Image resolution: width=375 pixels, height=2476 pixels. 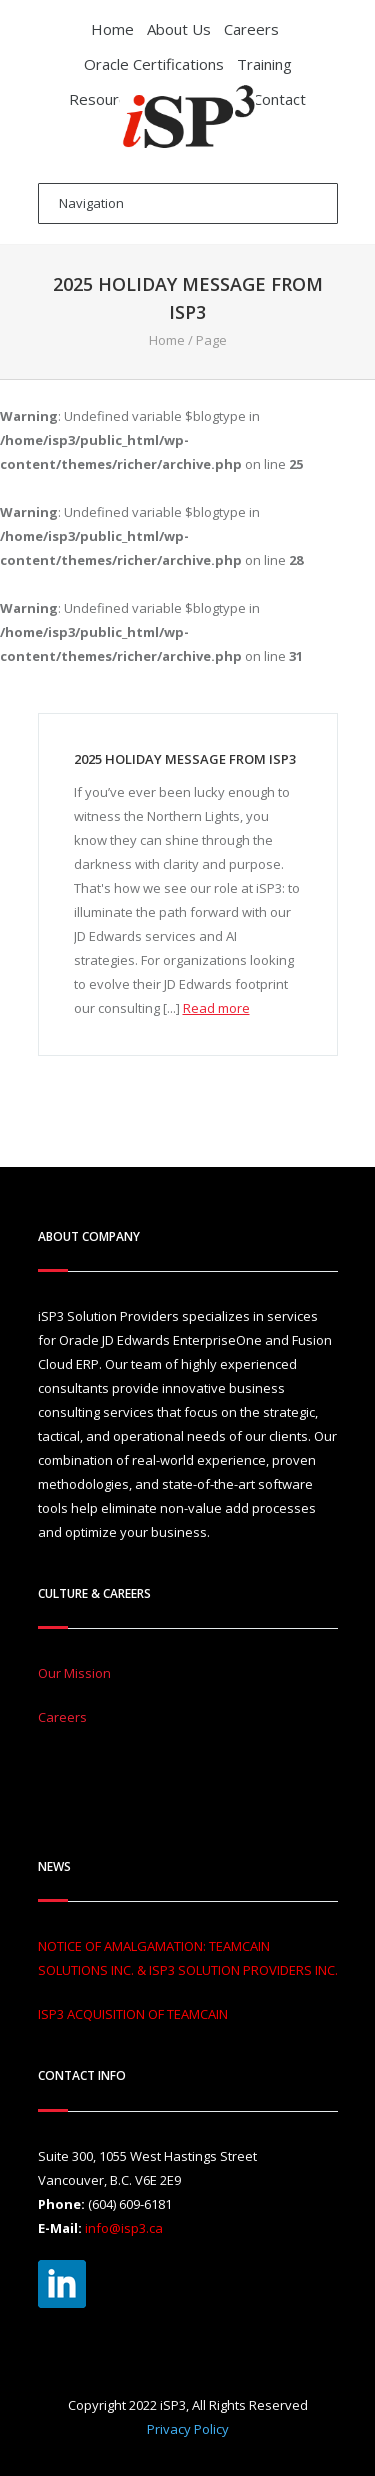 What do you see at coordinates (188, 2429) in the screenshot?
I see `Privacy Policy` at bounding box center [188, 2429].